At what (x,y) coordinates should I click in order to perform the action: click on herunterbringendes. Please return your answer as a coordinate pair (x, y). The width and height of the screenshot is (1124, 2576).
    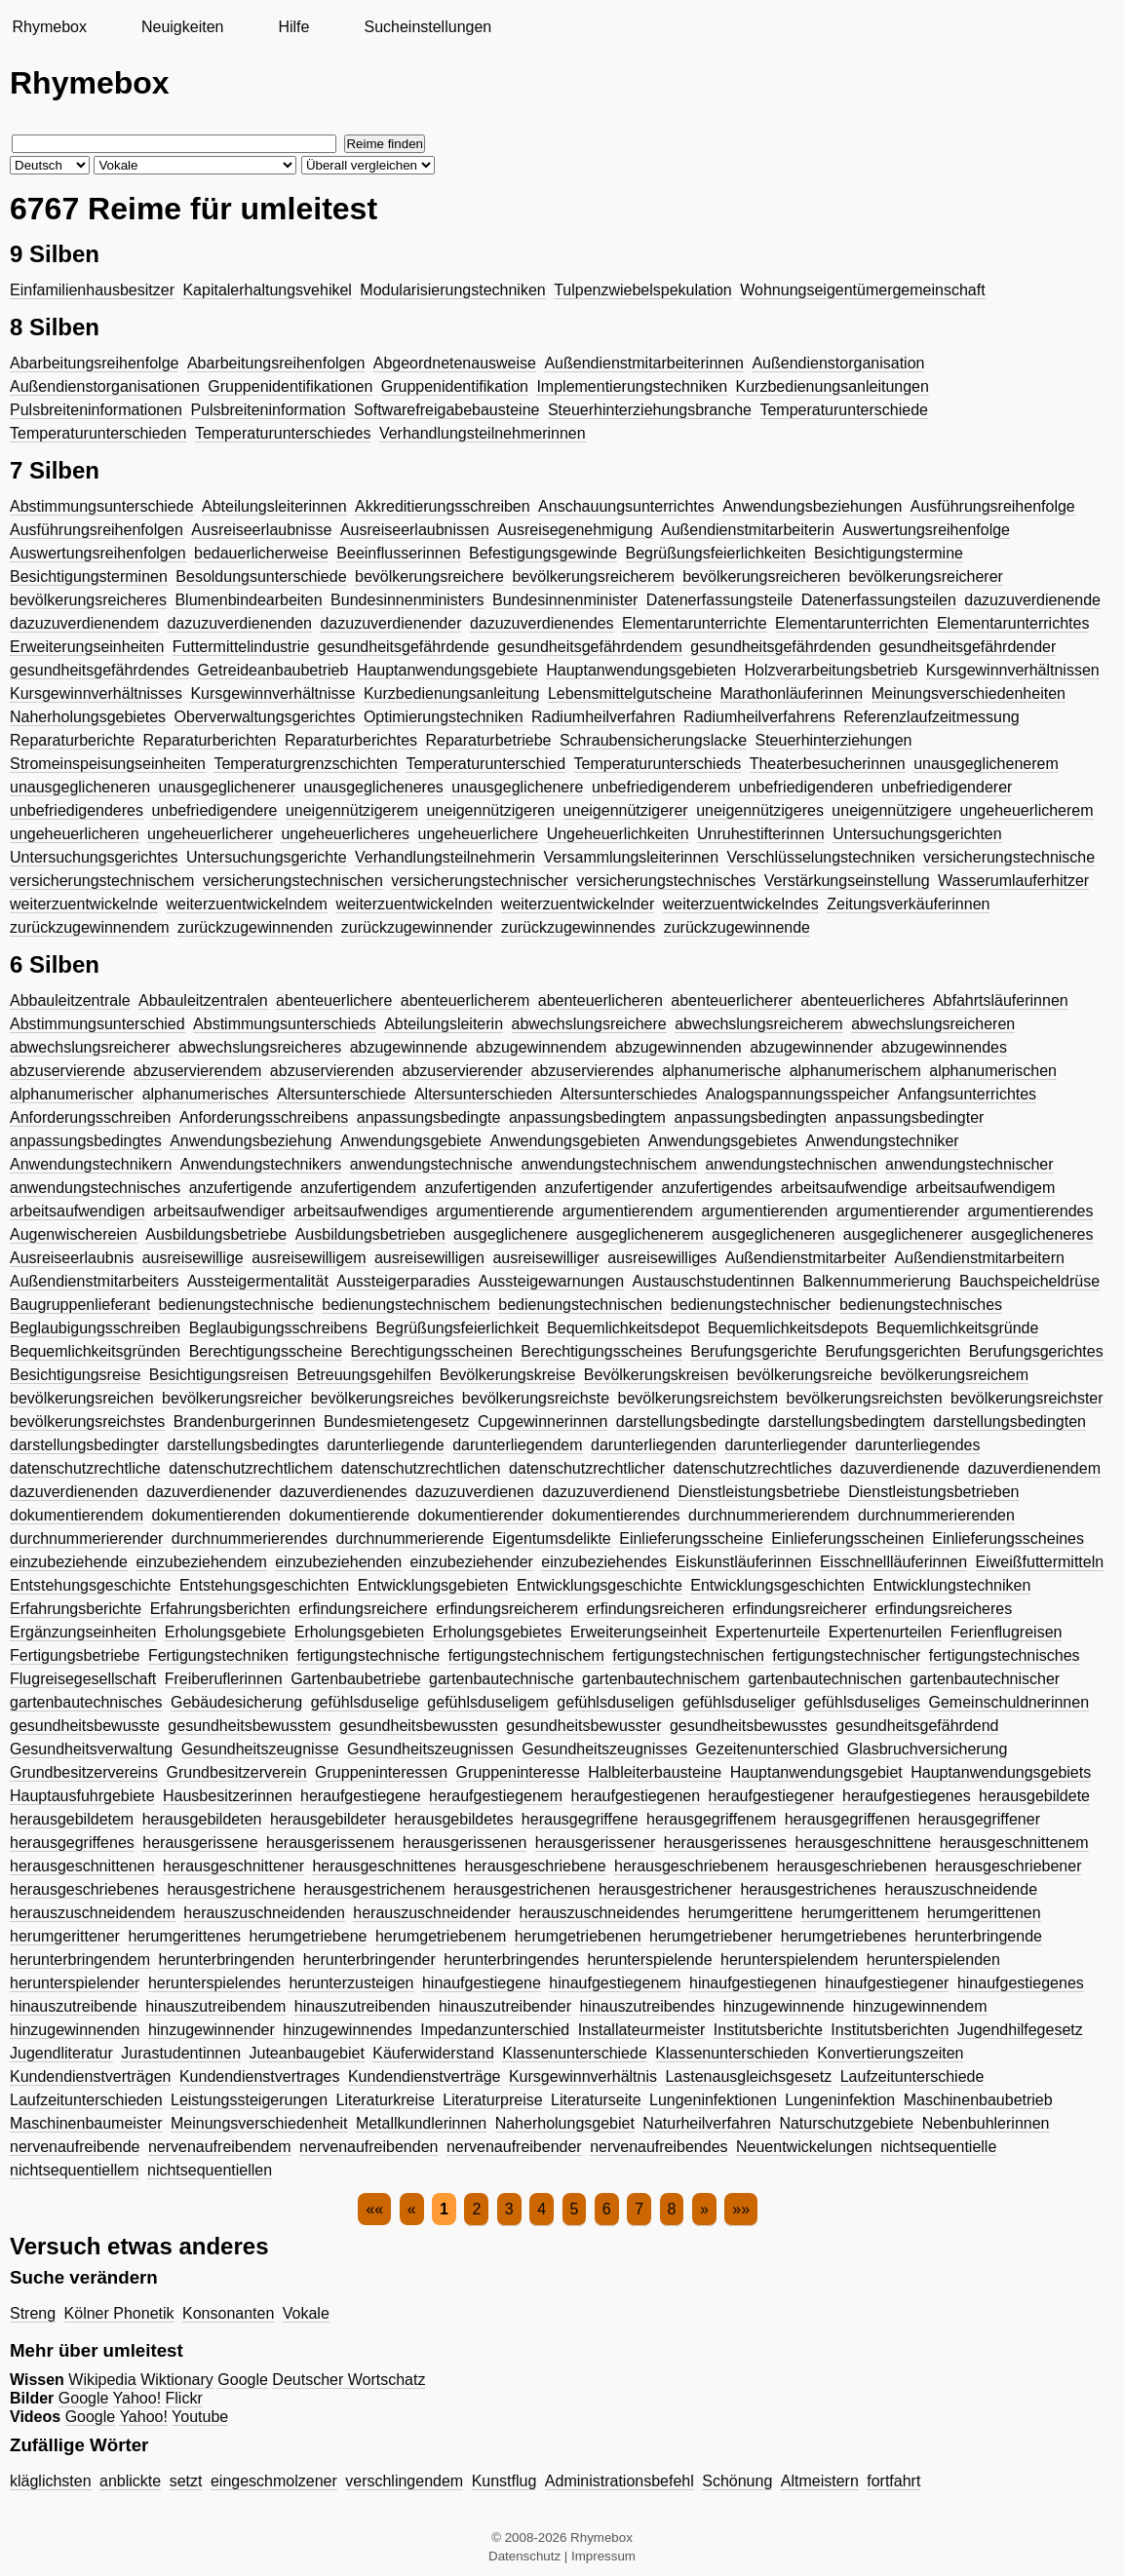
    Looking at the image, I should click on (511, 1959).